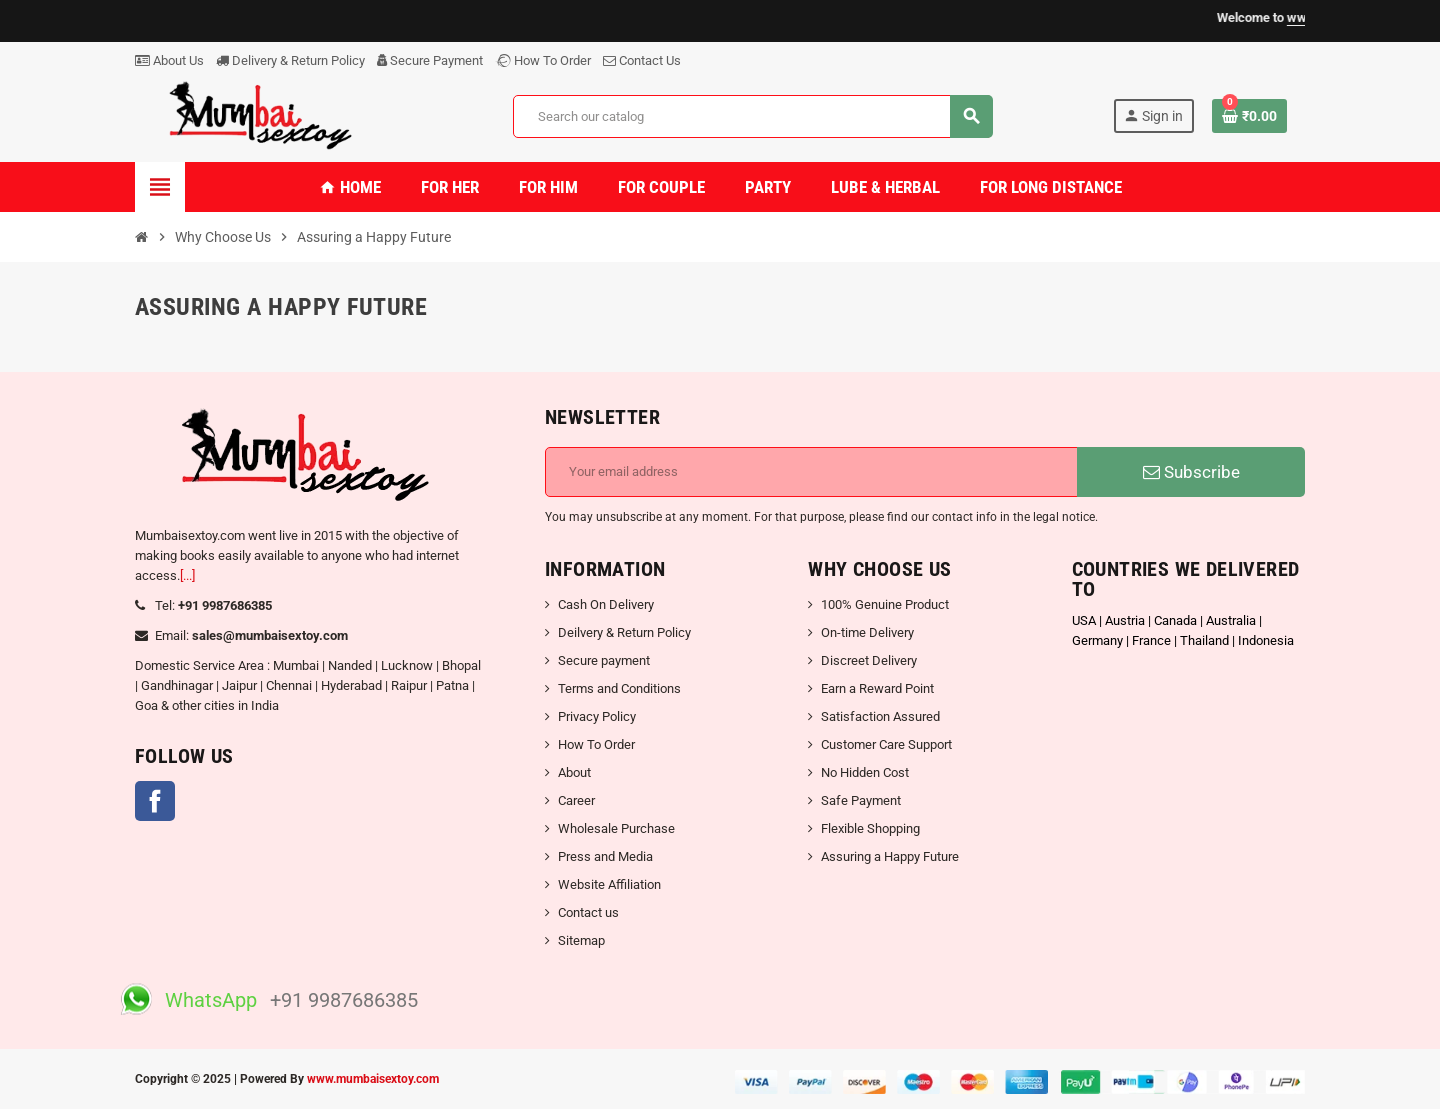 The width and height of the screenshot is (1440, 1109). Describe the element at coordinates (642, 60) in the screenshot. I see `Contact Us` at that location.